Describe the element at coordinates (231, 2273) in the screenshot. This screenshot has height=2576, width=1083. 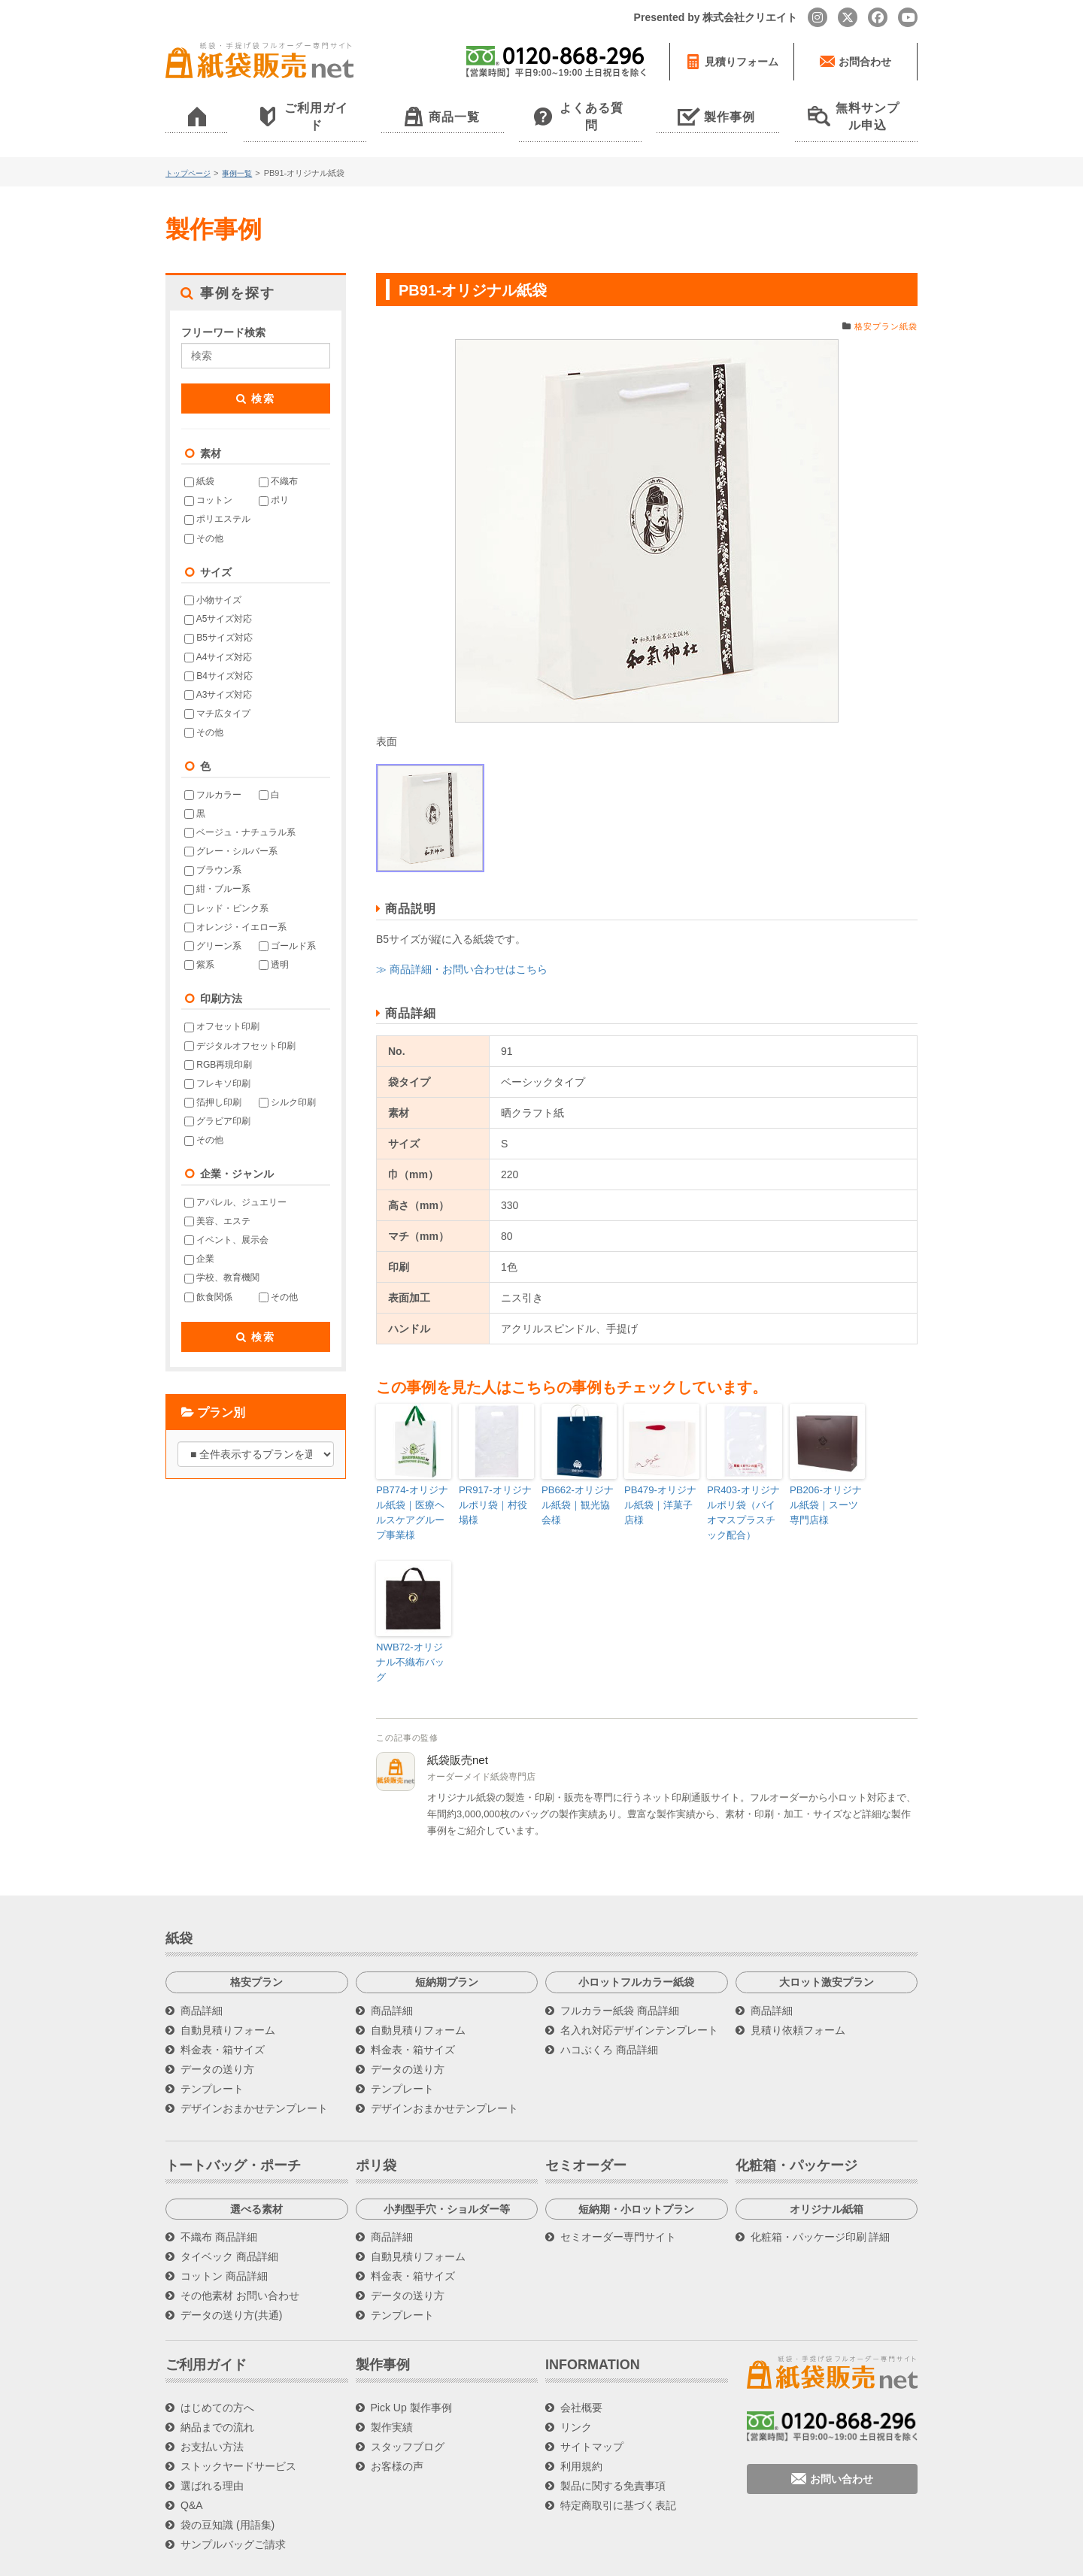
I see `データの送り方(共通)` at that location.